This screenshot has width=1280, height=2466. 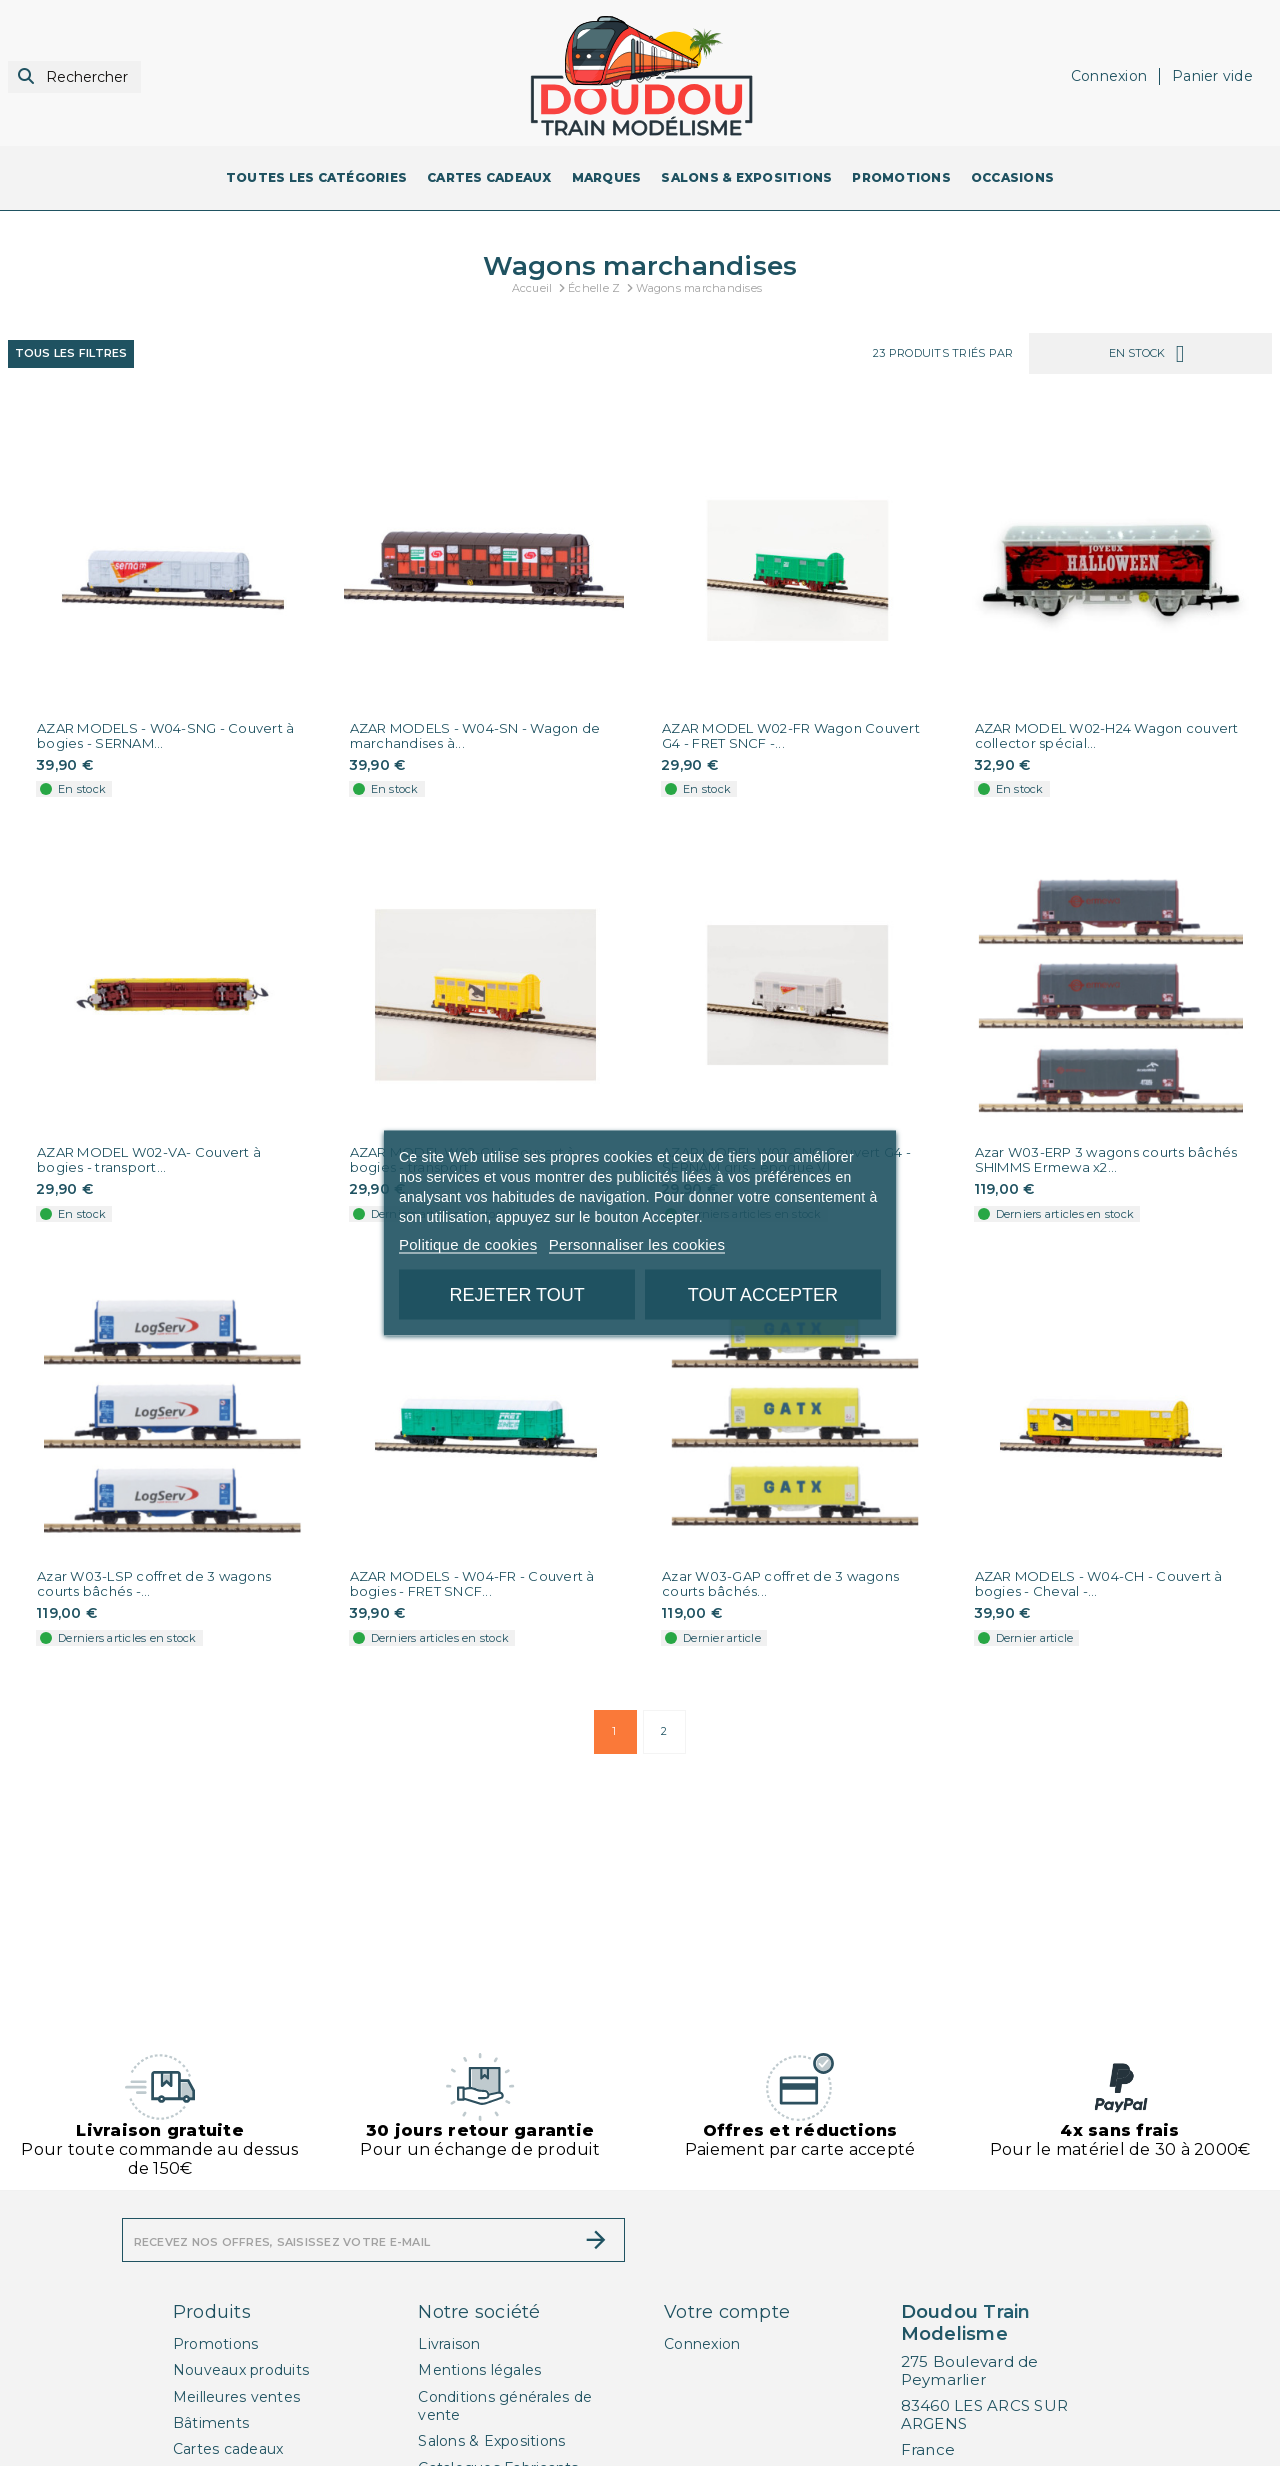 I want to click on Personnaliser les cookies, so click(x=637, y=1244).